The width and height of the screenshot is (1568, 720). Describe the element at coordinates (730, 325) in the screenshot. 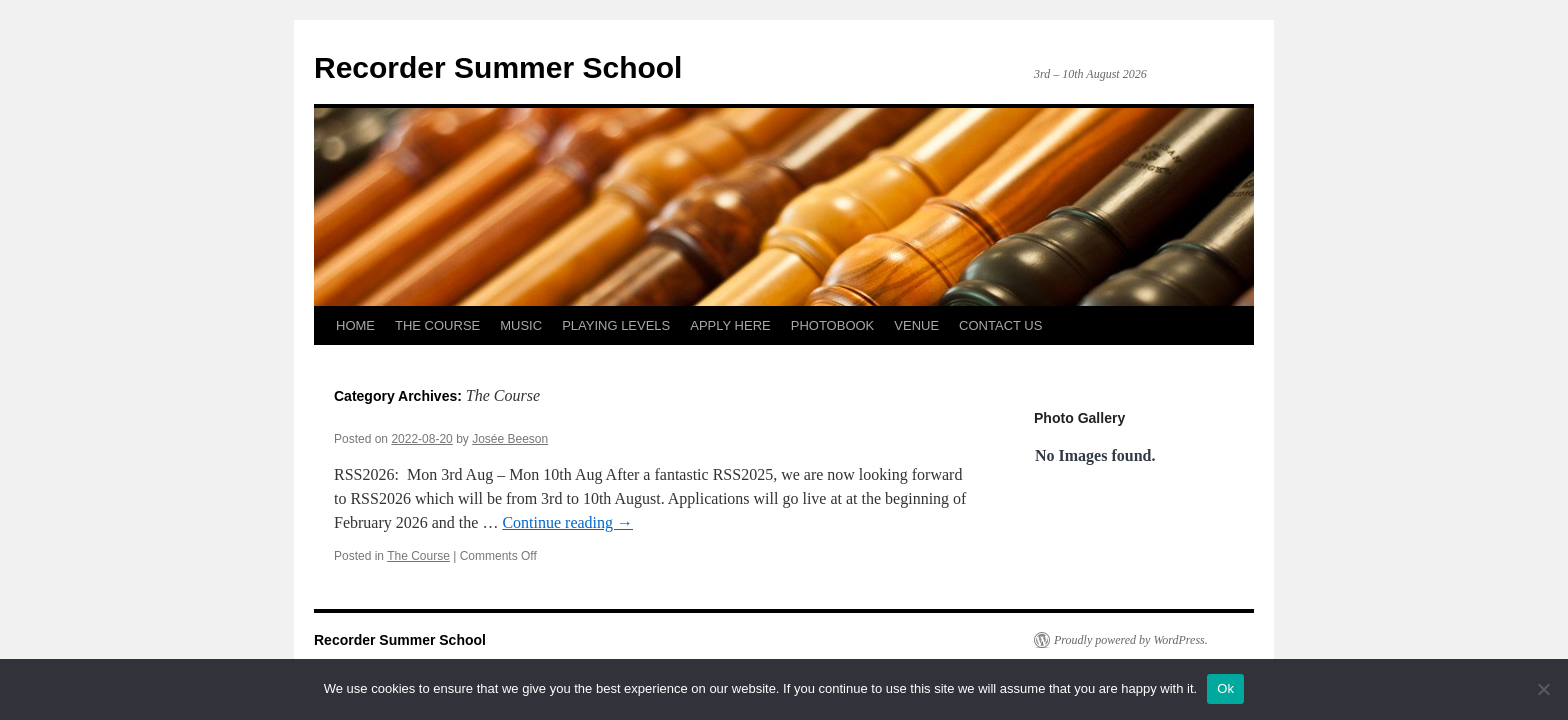

I see `APPLY HERE` at that location.